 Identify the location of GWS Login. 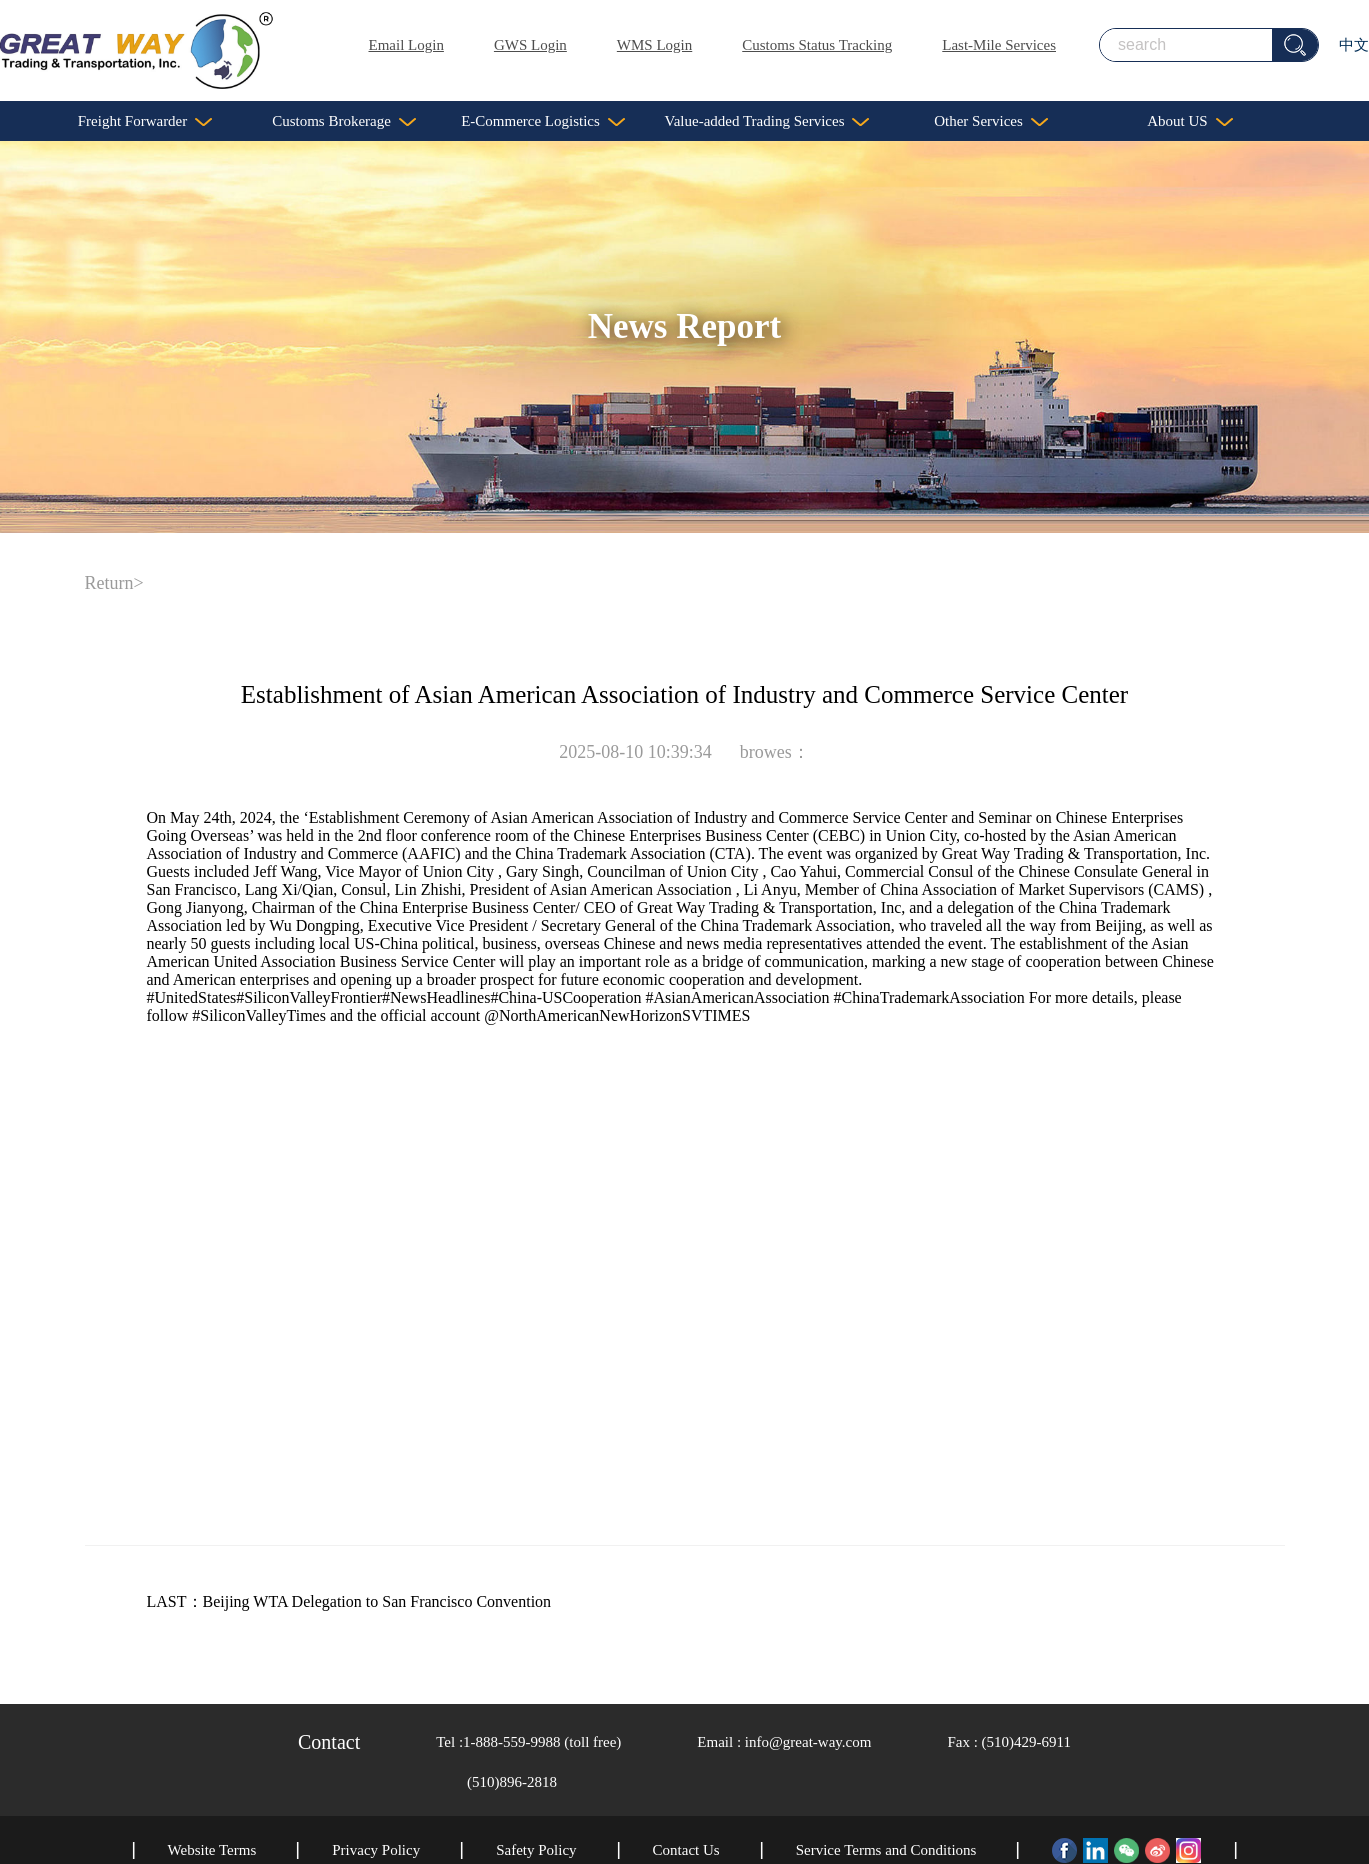
(530, 45).